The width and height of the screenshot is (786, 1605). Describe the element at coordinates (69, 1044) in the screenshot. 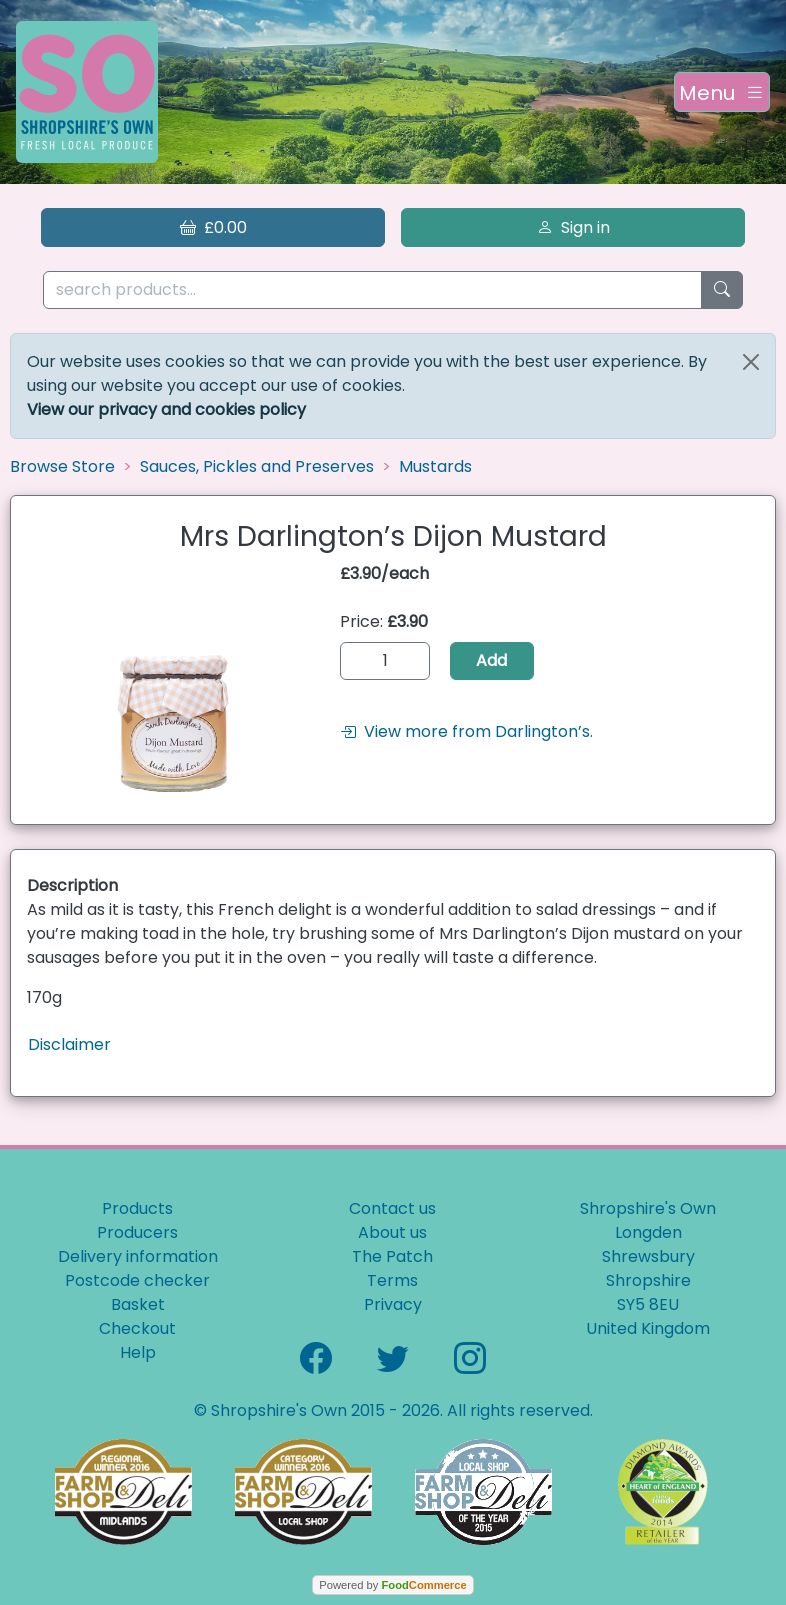

I see `Disclaimer` at that location.